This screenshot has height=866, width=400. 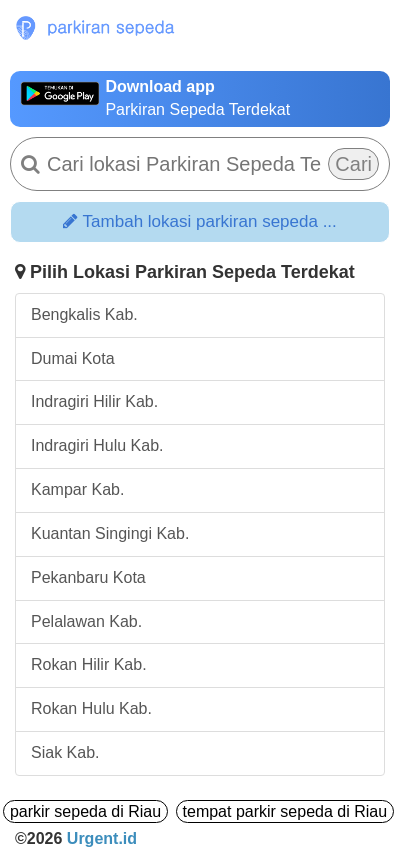 I want to click on Rokan Hilir Kab., so click(x=89, y=664).